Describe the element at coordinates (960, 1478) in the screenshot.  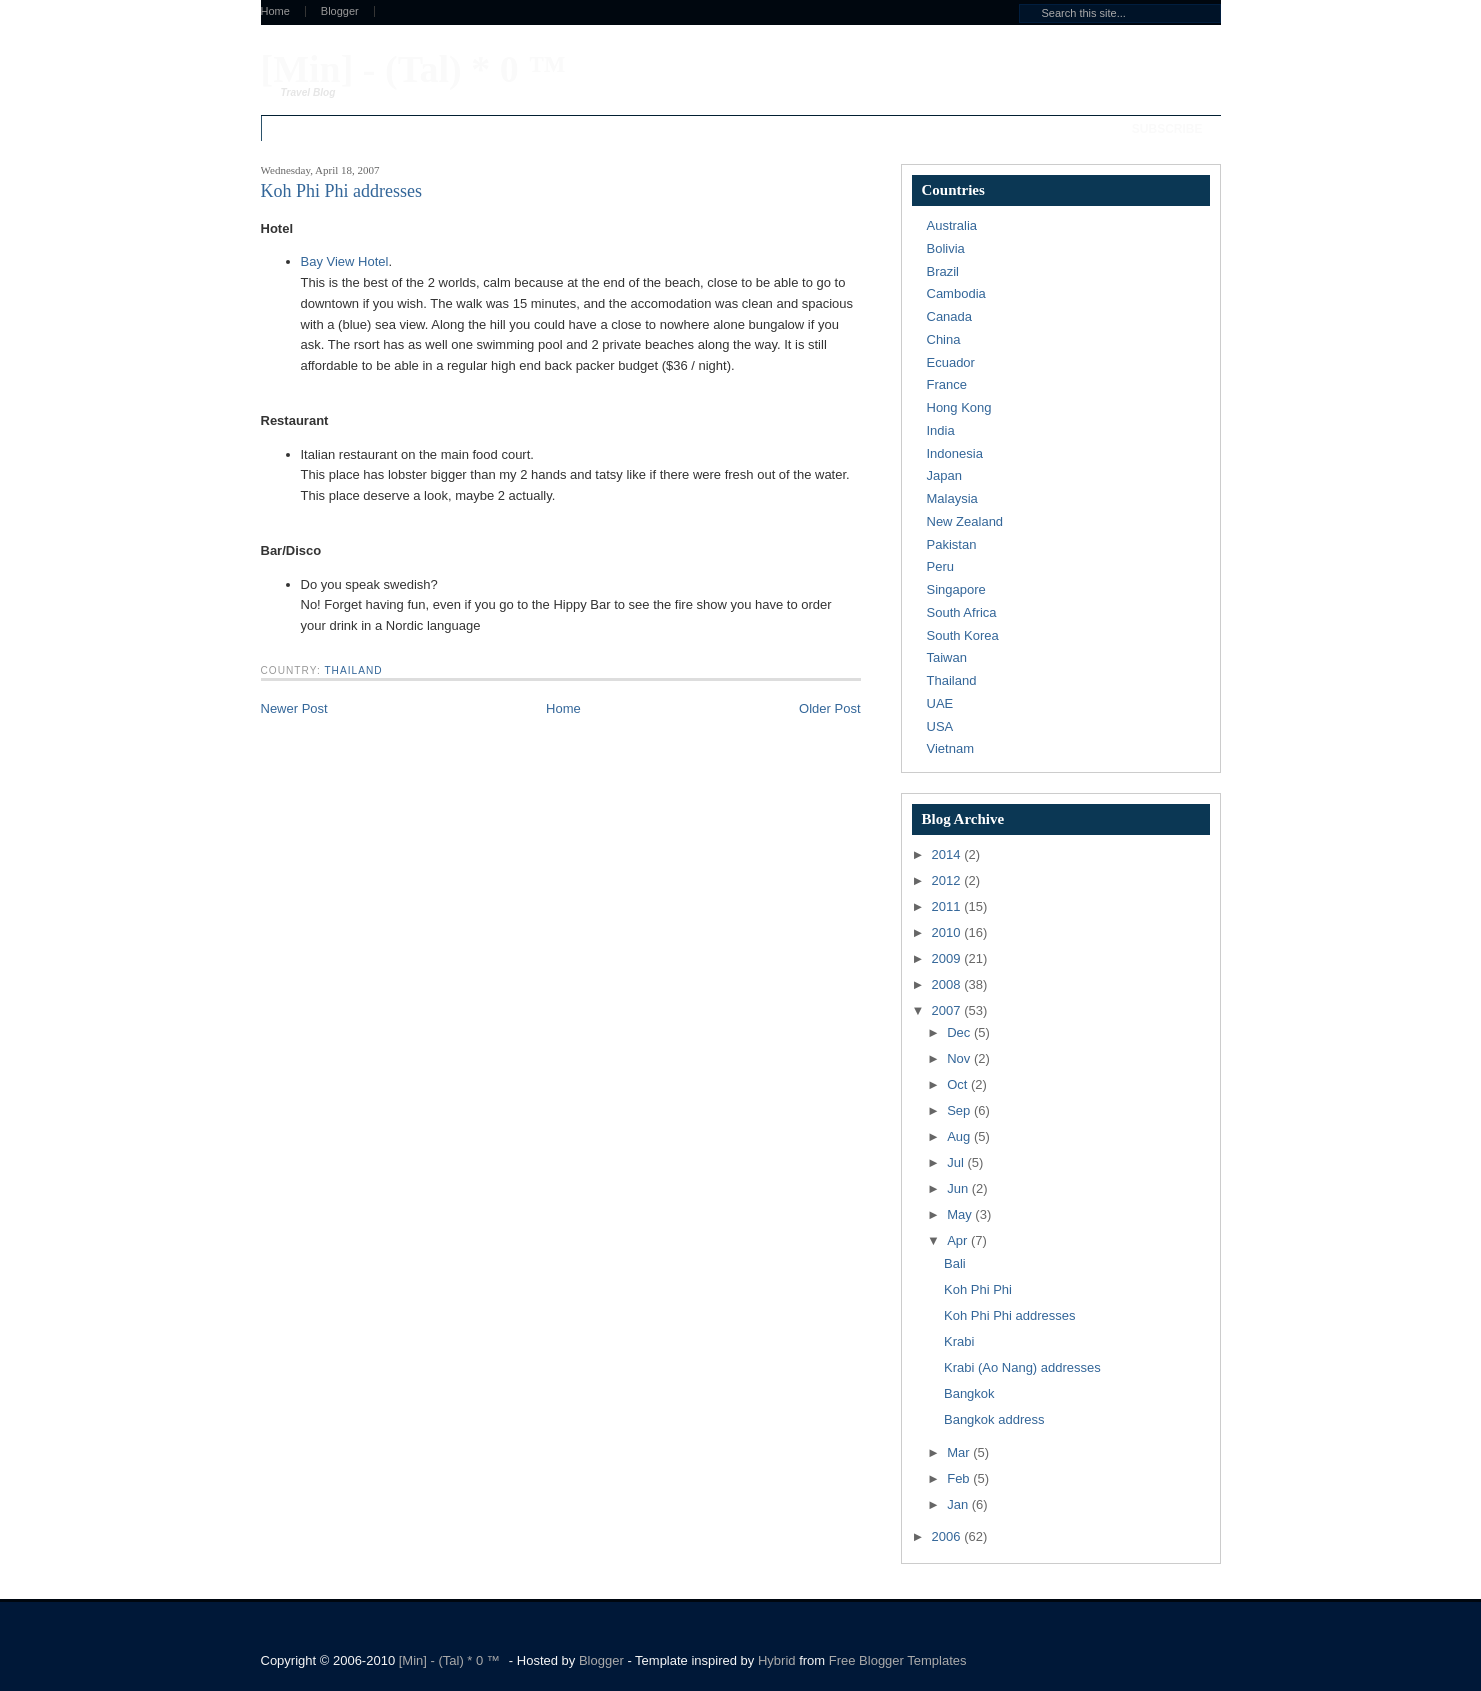
I see `Feb` at that location.